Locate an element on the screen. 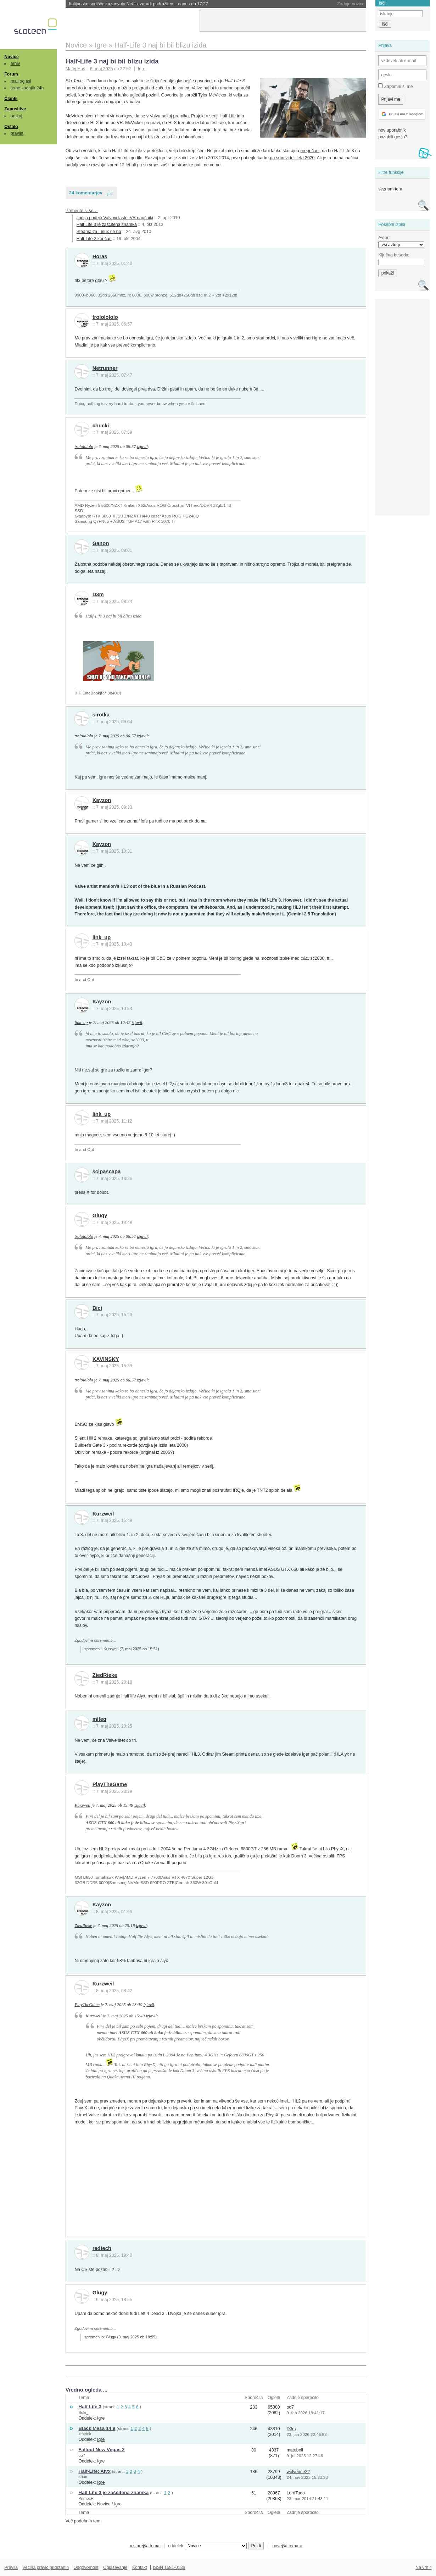  Na vrh ^ is located at coordinates (423, 2567).